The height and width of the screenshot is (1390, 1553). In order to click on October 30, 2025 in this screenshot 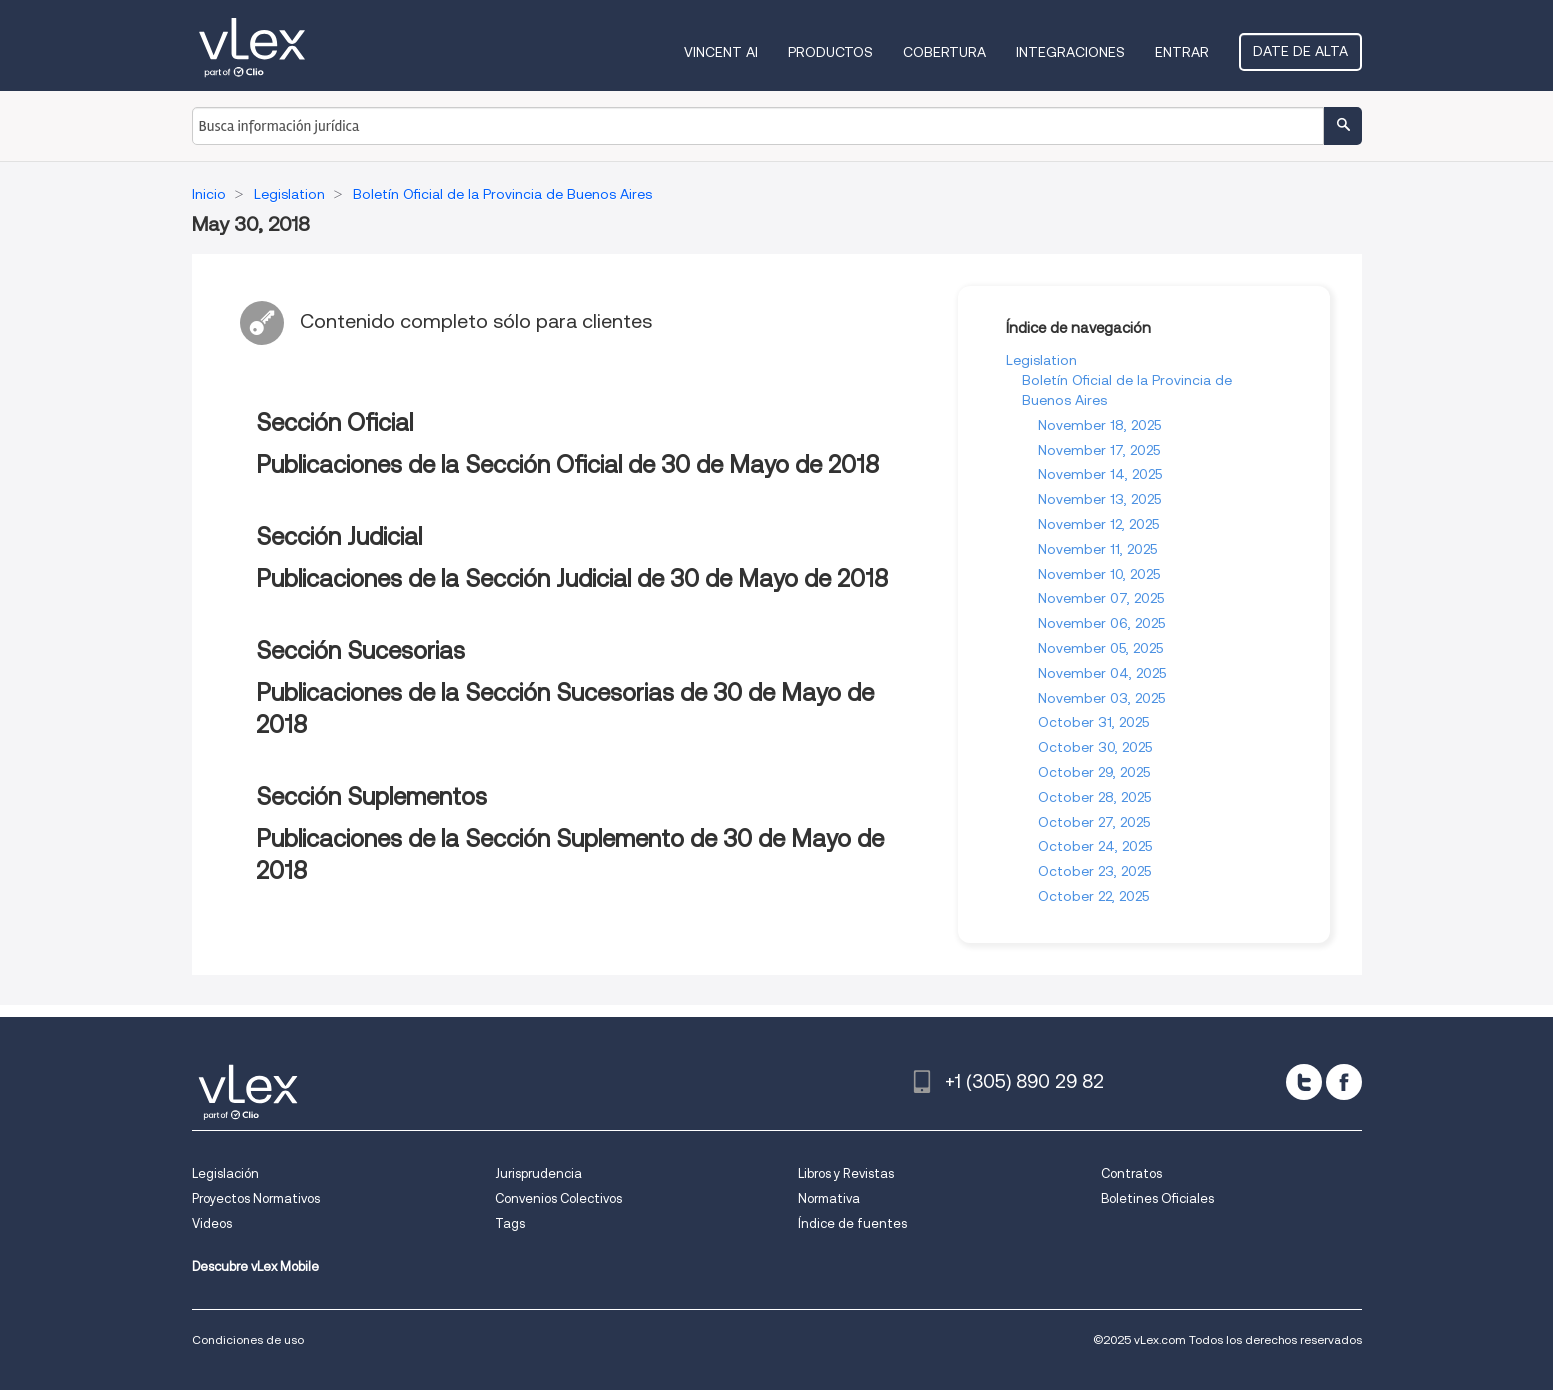, I will do `click(1095, 747)`.